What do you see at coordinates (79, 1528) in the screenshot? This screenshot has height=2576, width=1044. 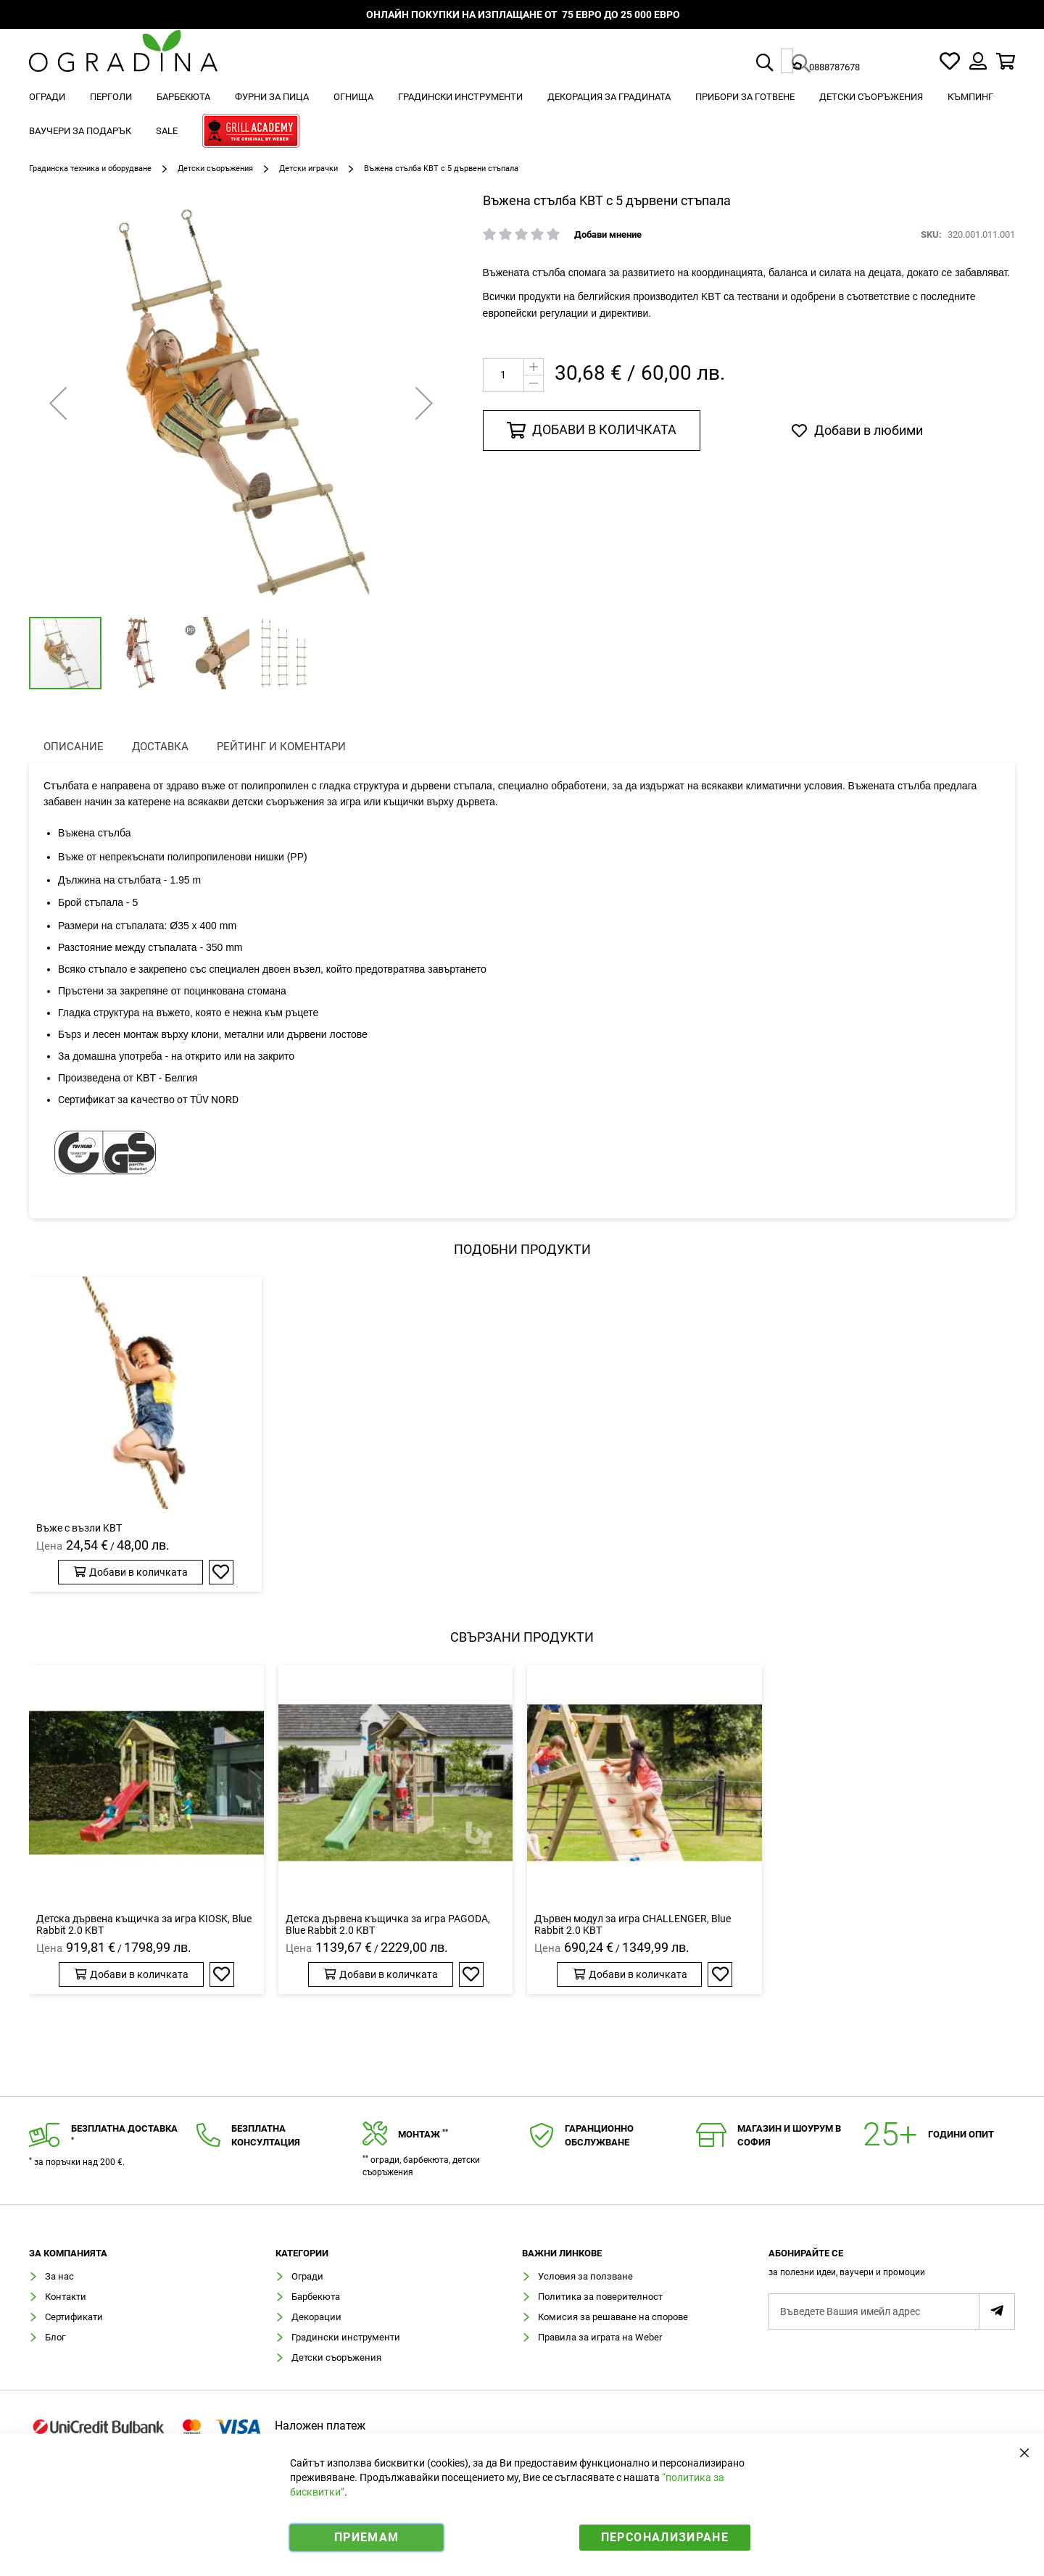 I see `Въже с възли KBT` at bounding box center [79, 1528].